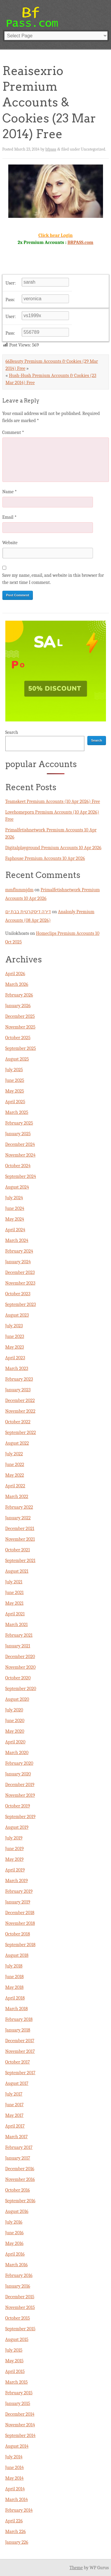  What do you see at coordinates (17, 1059) in the screenshot?
I see `August 2025` at bounding box center [17, 1059].